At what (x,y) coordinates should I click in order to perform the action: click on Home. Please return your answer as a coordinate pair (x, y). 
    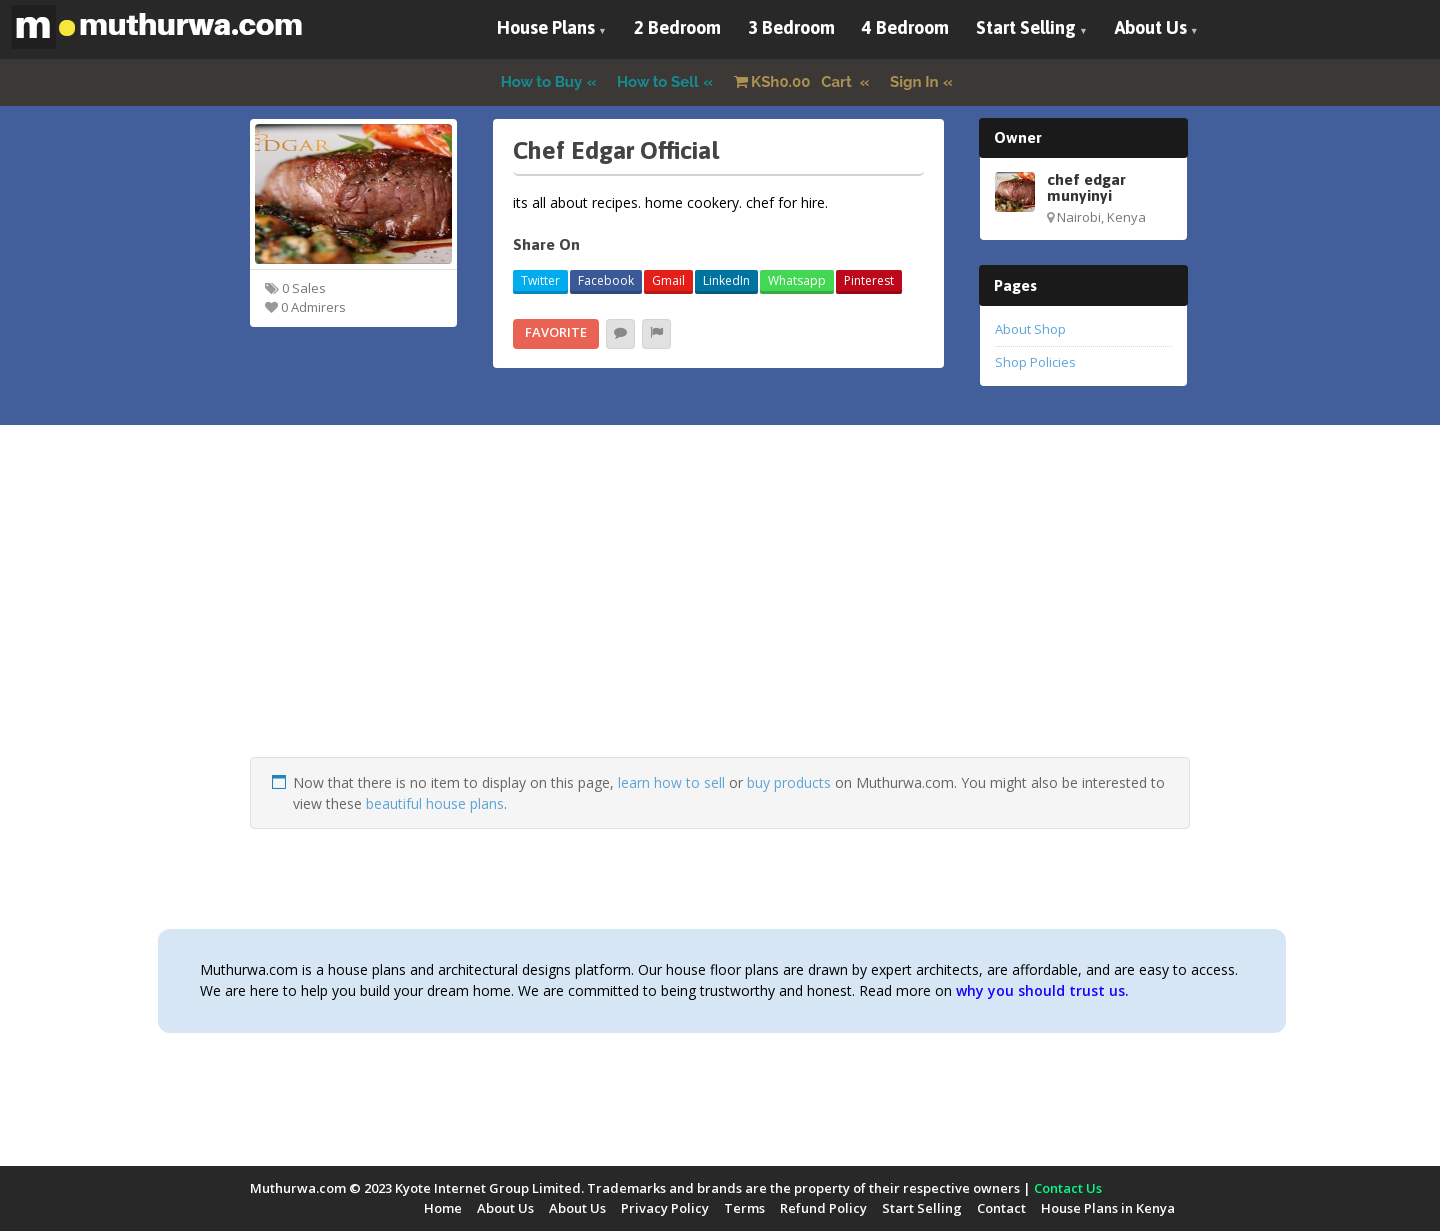
    Looking at the image, I should click on (443, 1208).